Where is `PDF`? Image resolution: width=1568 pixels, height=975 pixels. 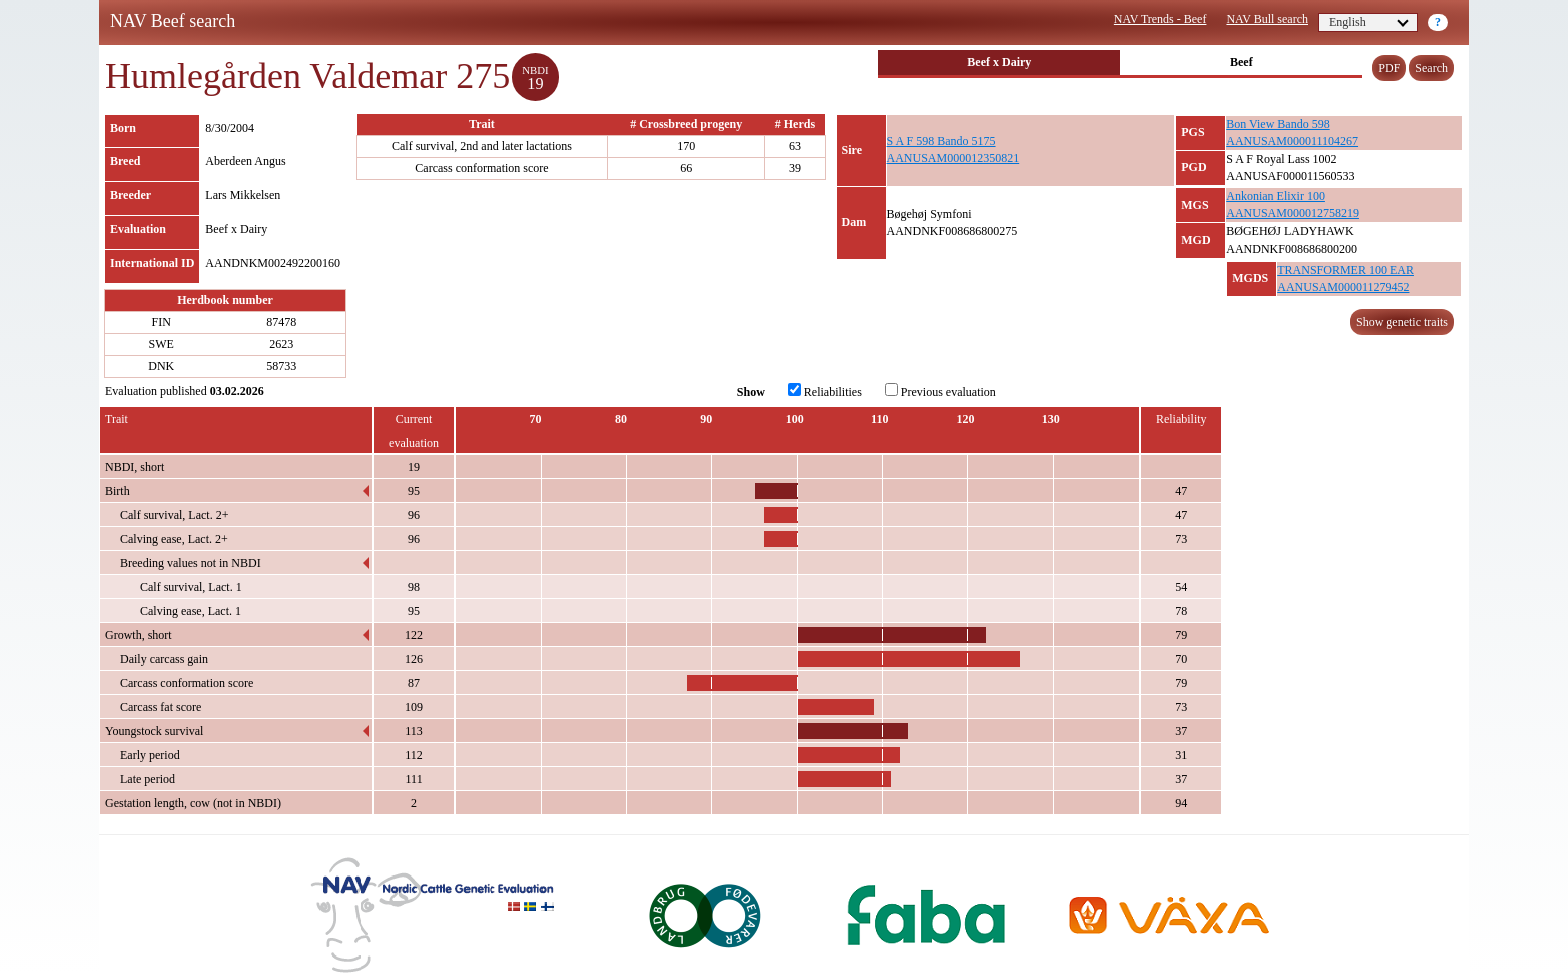
PDF is located at coordinates (1389, 68).